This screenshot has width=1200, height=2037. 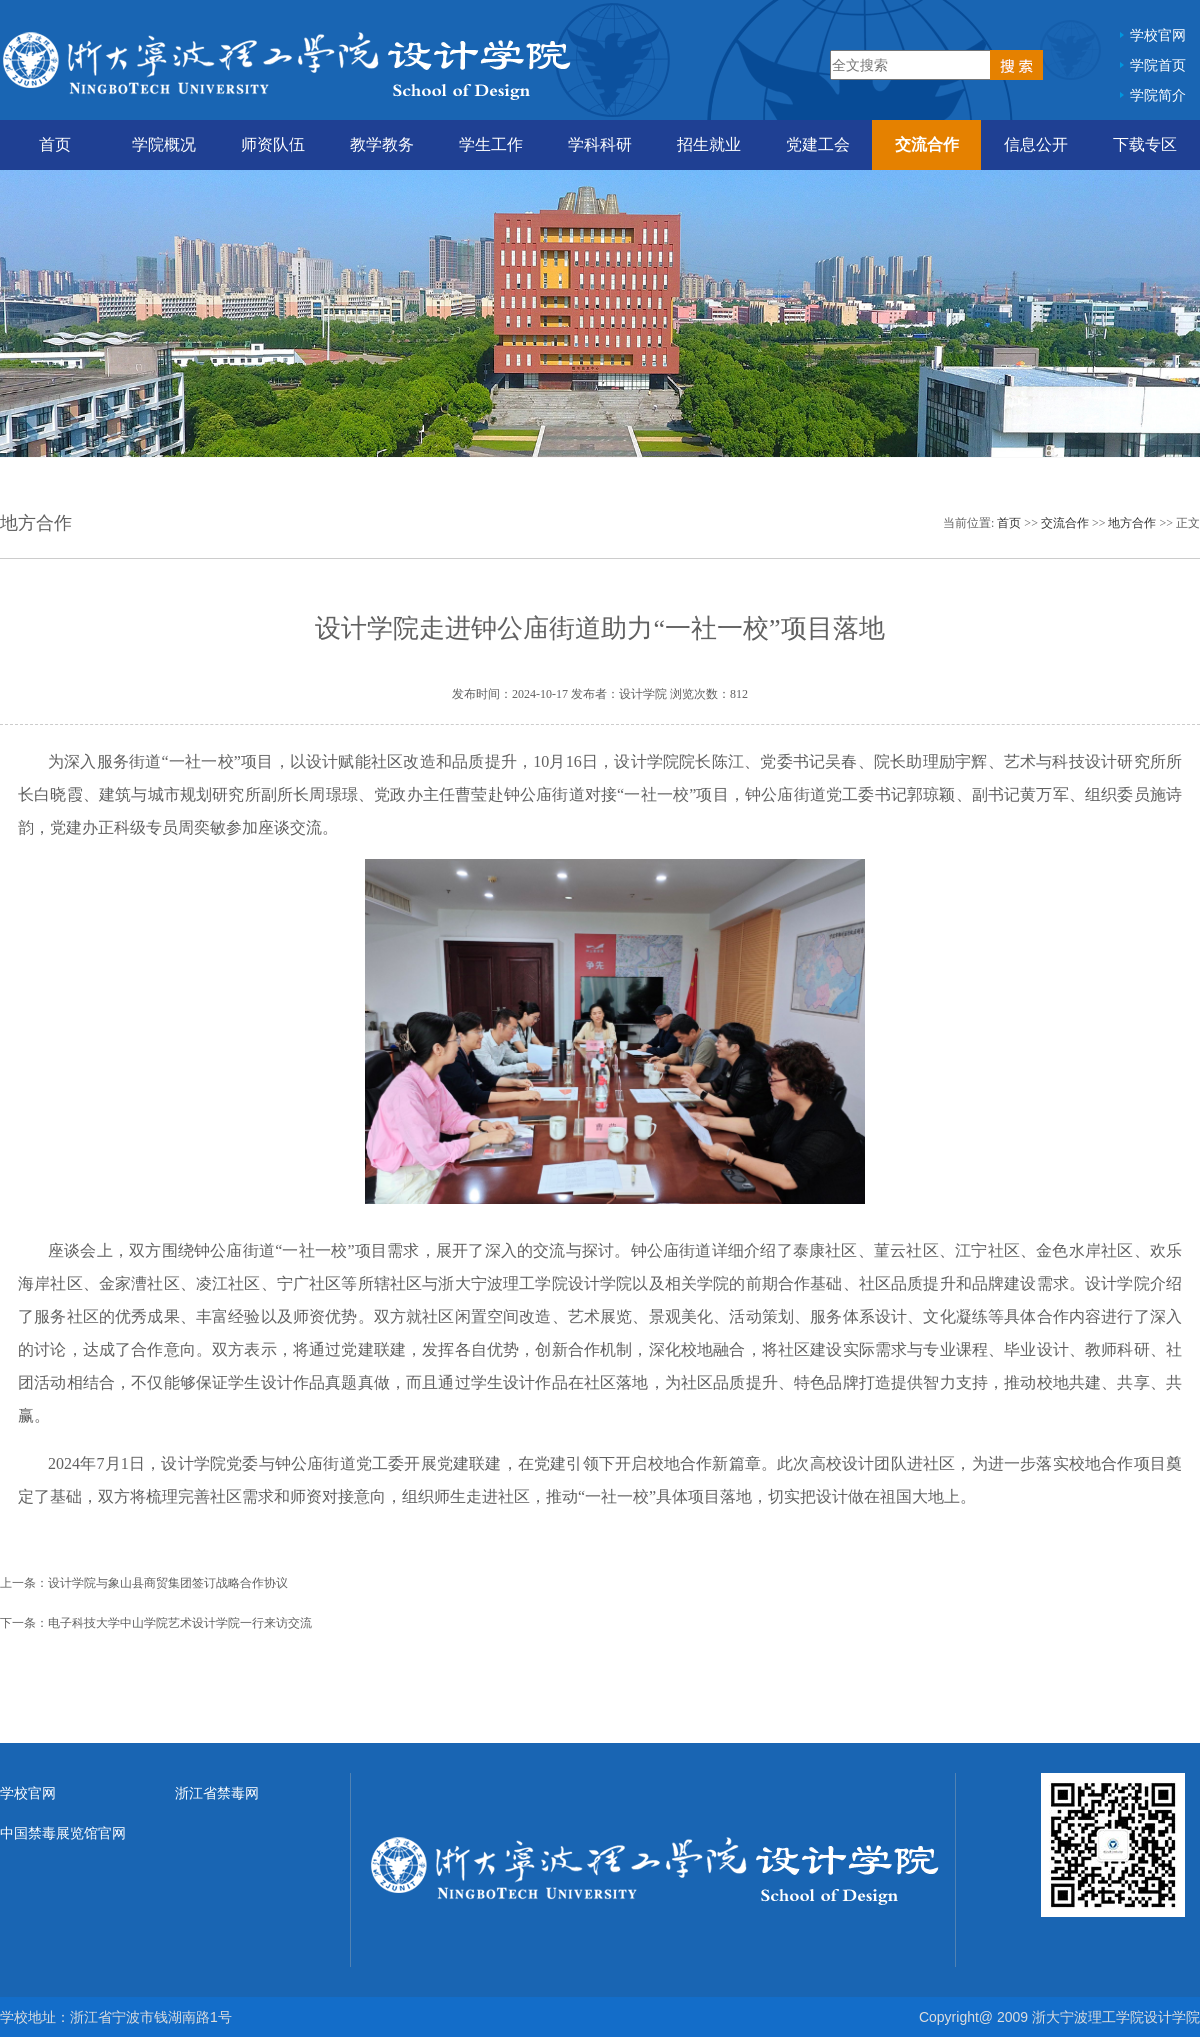 What do you see at coordinates (1158, 95) in the screenshot?
I see `学院简介` at bounding box center [1158, 95].